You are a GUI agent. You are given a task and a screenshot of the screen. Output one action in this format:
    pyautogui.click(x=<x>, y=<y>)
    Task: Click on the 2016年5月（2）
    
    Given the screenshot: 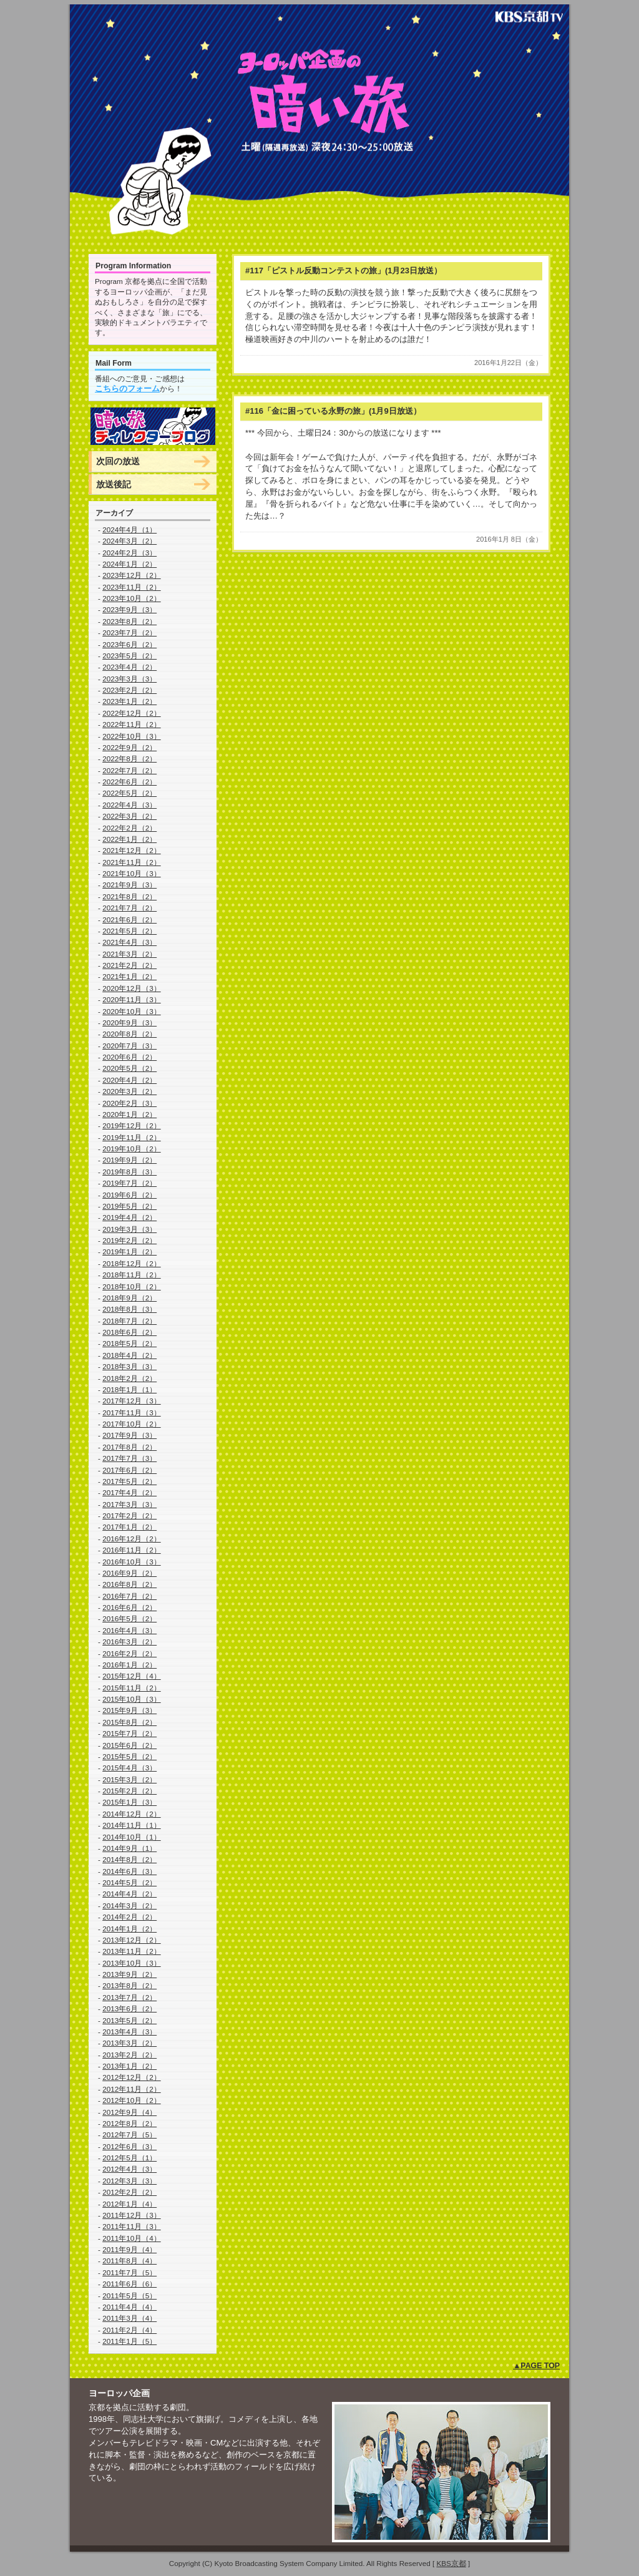 What is the action you would take?
    pyautogui.click(x=129, y=1618)
    